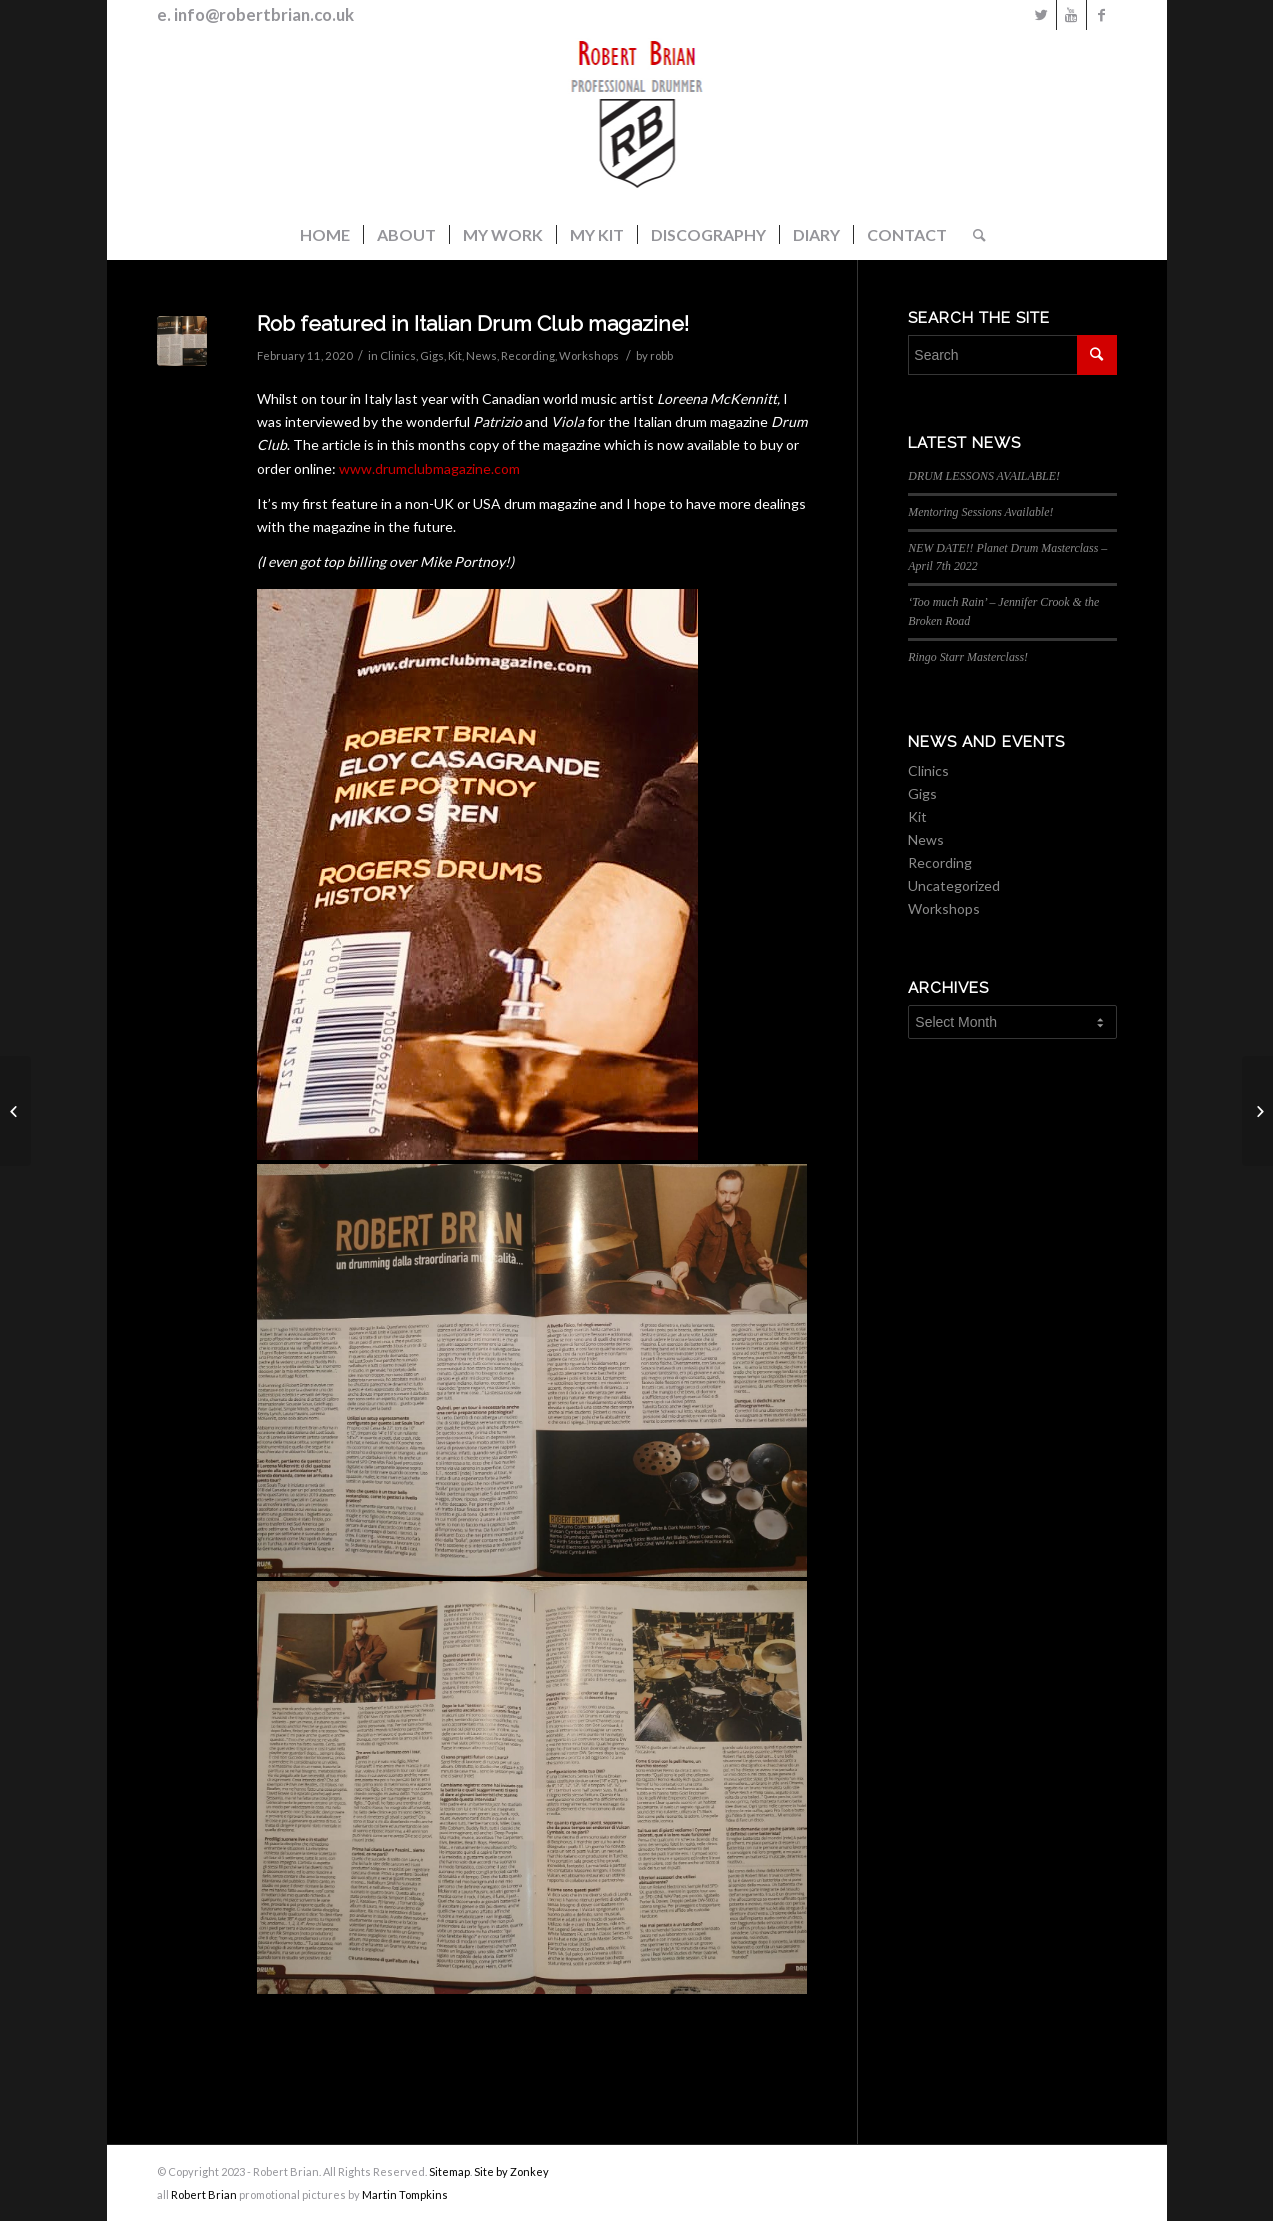 The width and height of the screenshot is (1273, 2221). I want to click on Ringo Starr Masterclass!, so click(968, 657).